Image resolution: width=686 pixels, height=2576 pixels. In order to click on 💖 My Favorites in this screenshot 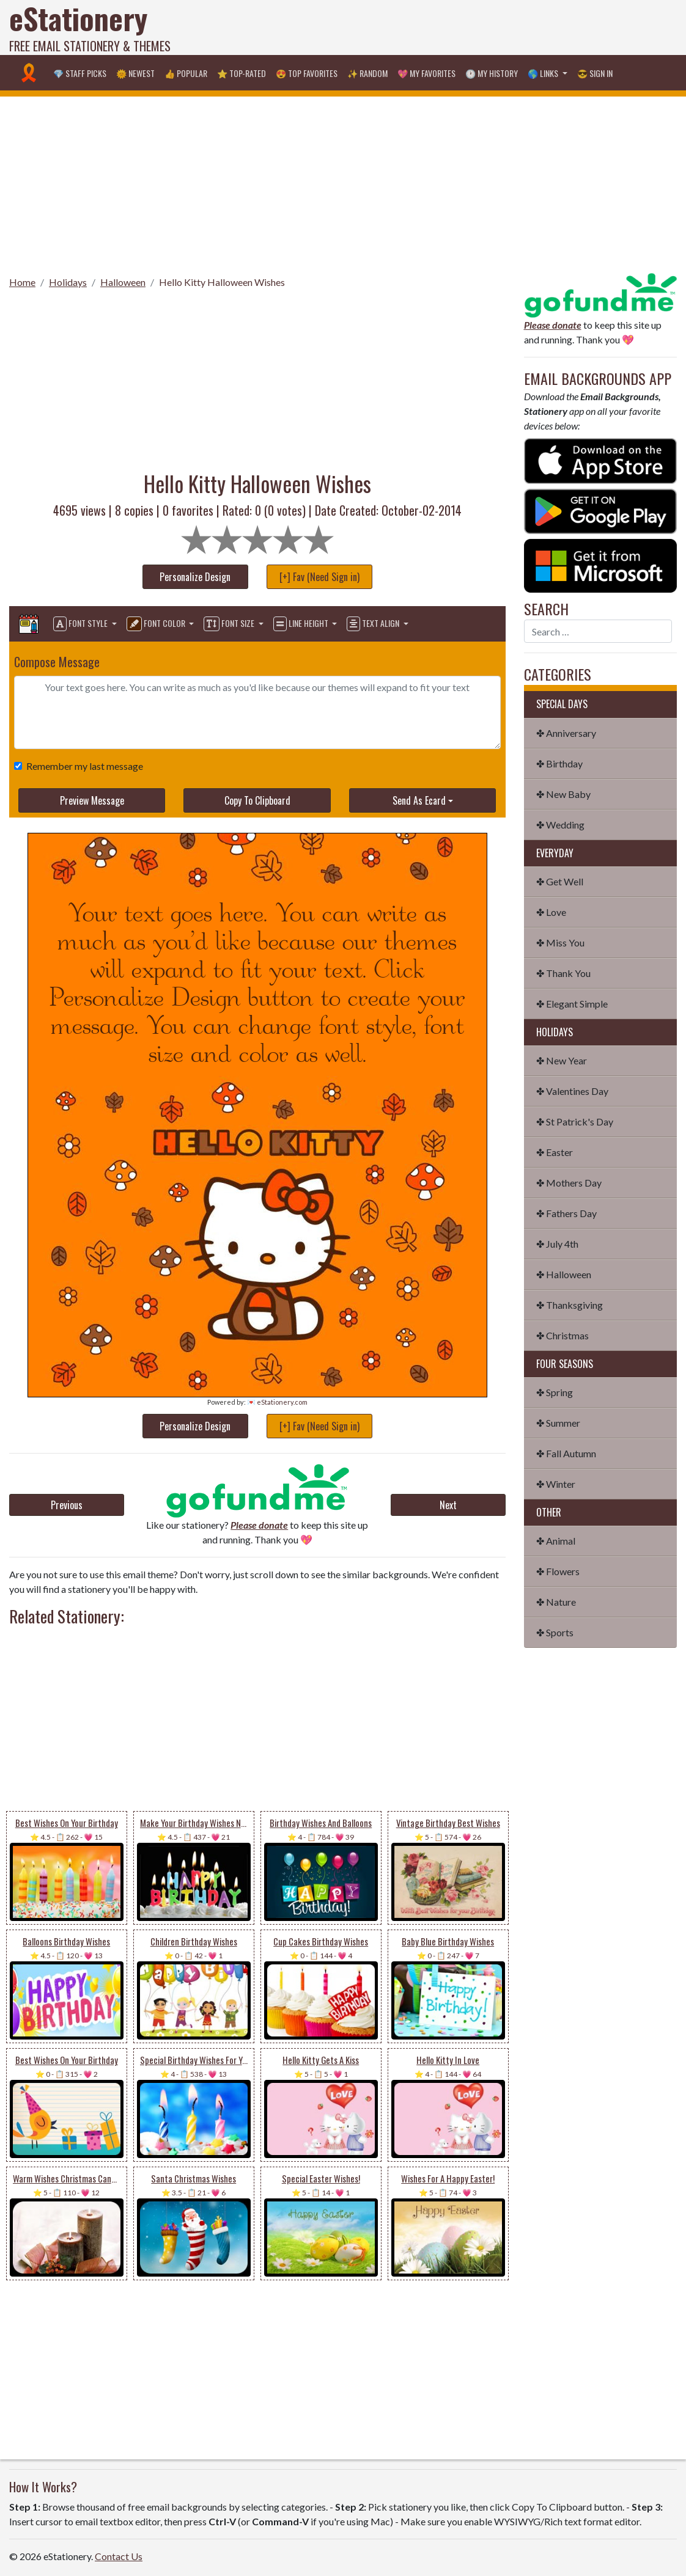, I will do `click(426, 73)`.